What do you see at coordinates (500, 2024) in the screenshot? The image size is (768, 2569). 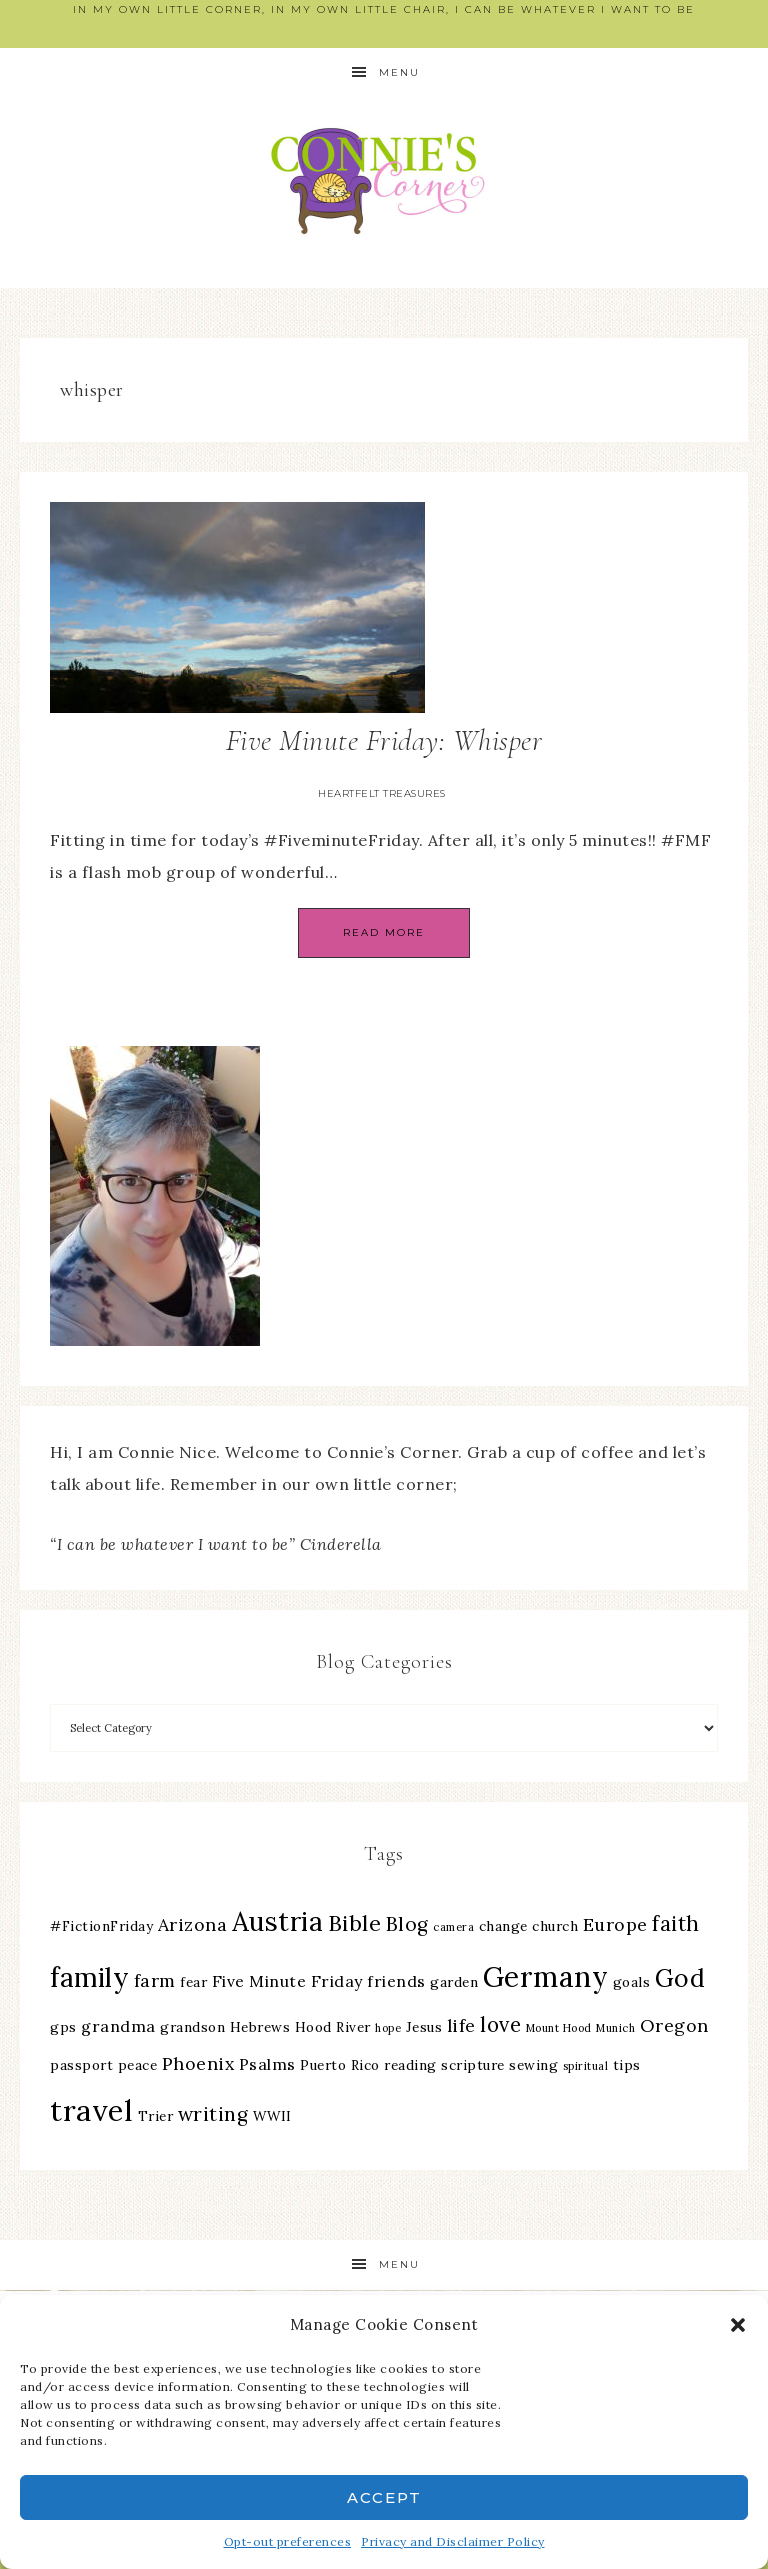 I see `love [love (7 items)]` at bounding box center [500, 2024].